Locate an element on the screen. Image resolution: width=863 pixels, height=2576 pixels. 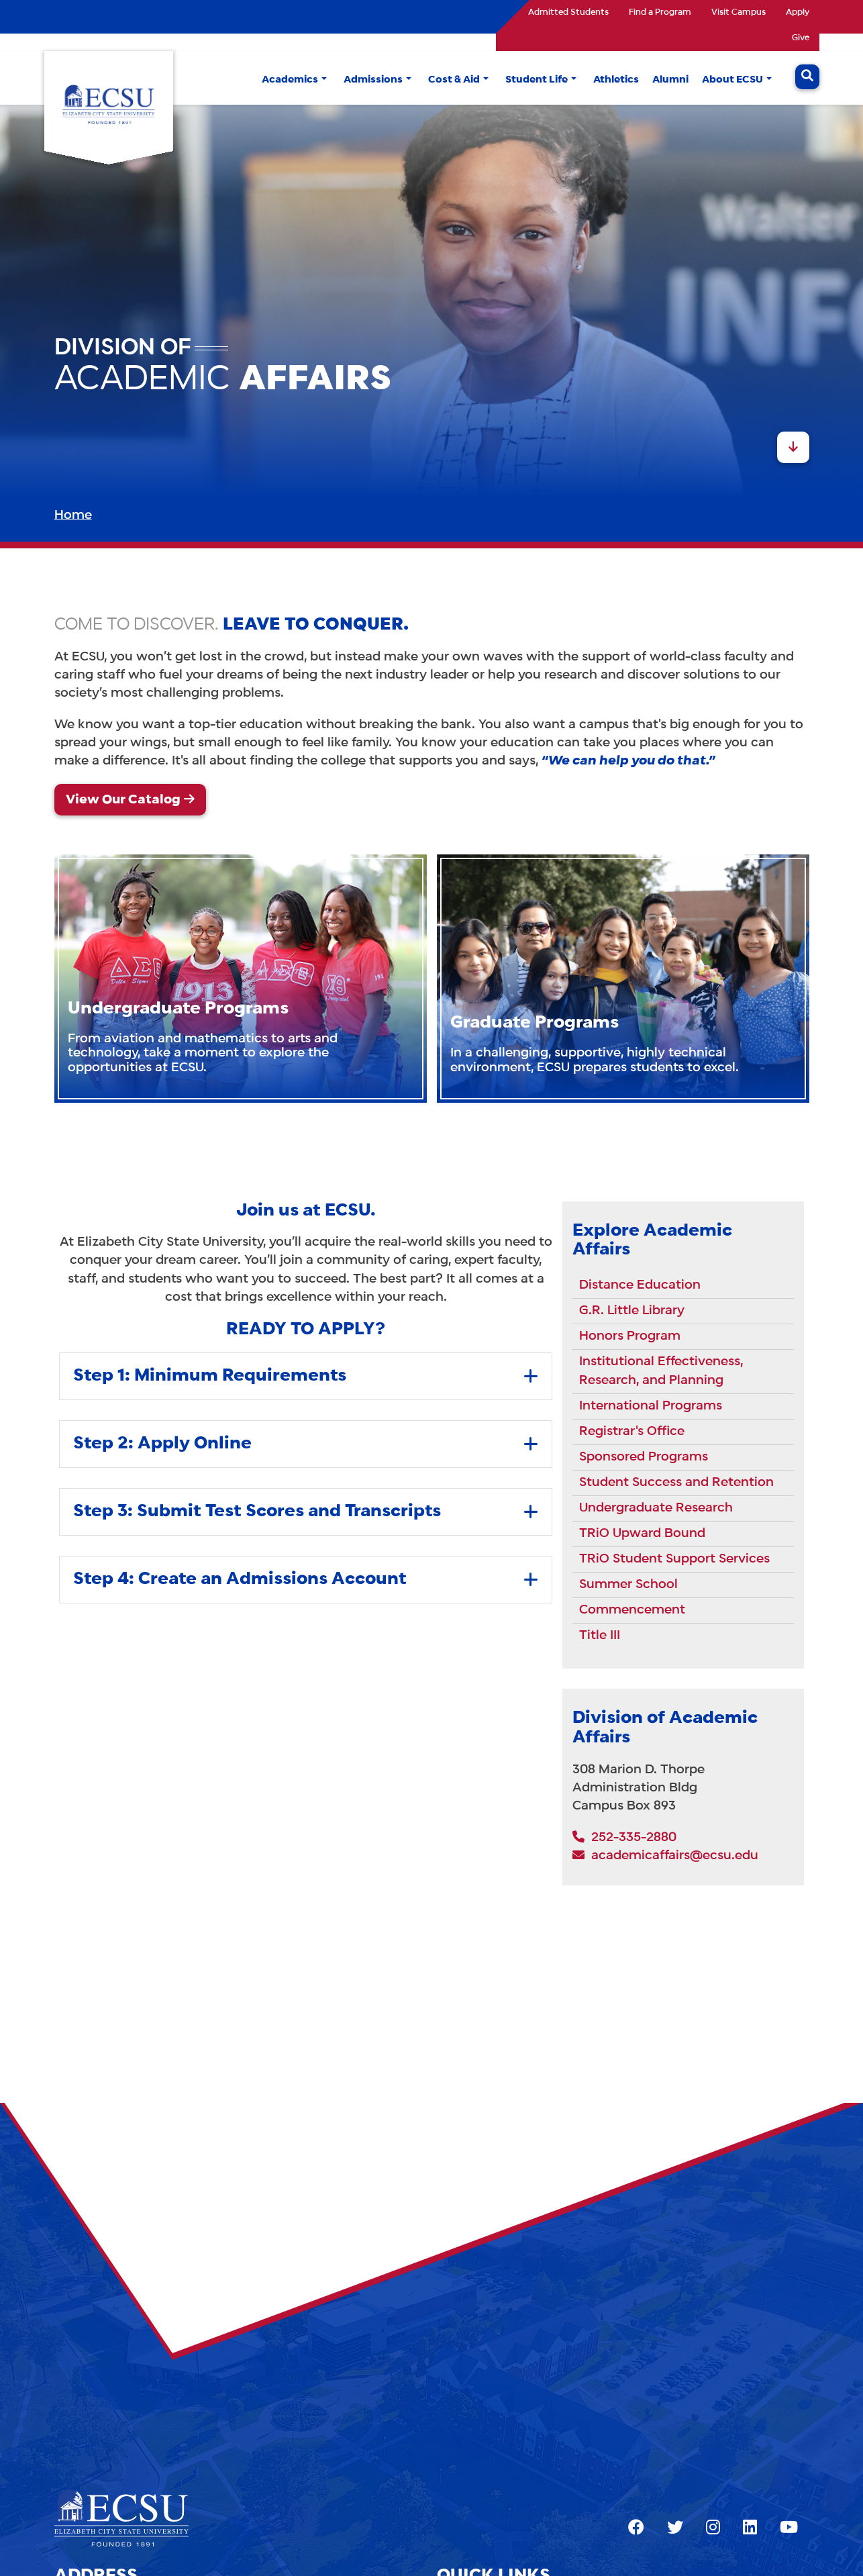
Academics [button] is located at coordinates (290, 80).